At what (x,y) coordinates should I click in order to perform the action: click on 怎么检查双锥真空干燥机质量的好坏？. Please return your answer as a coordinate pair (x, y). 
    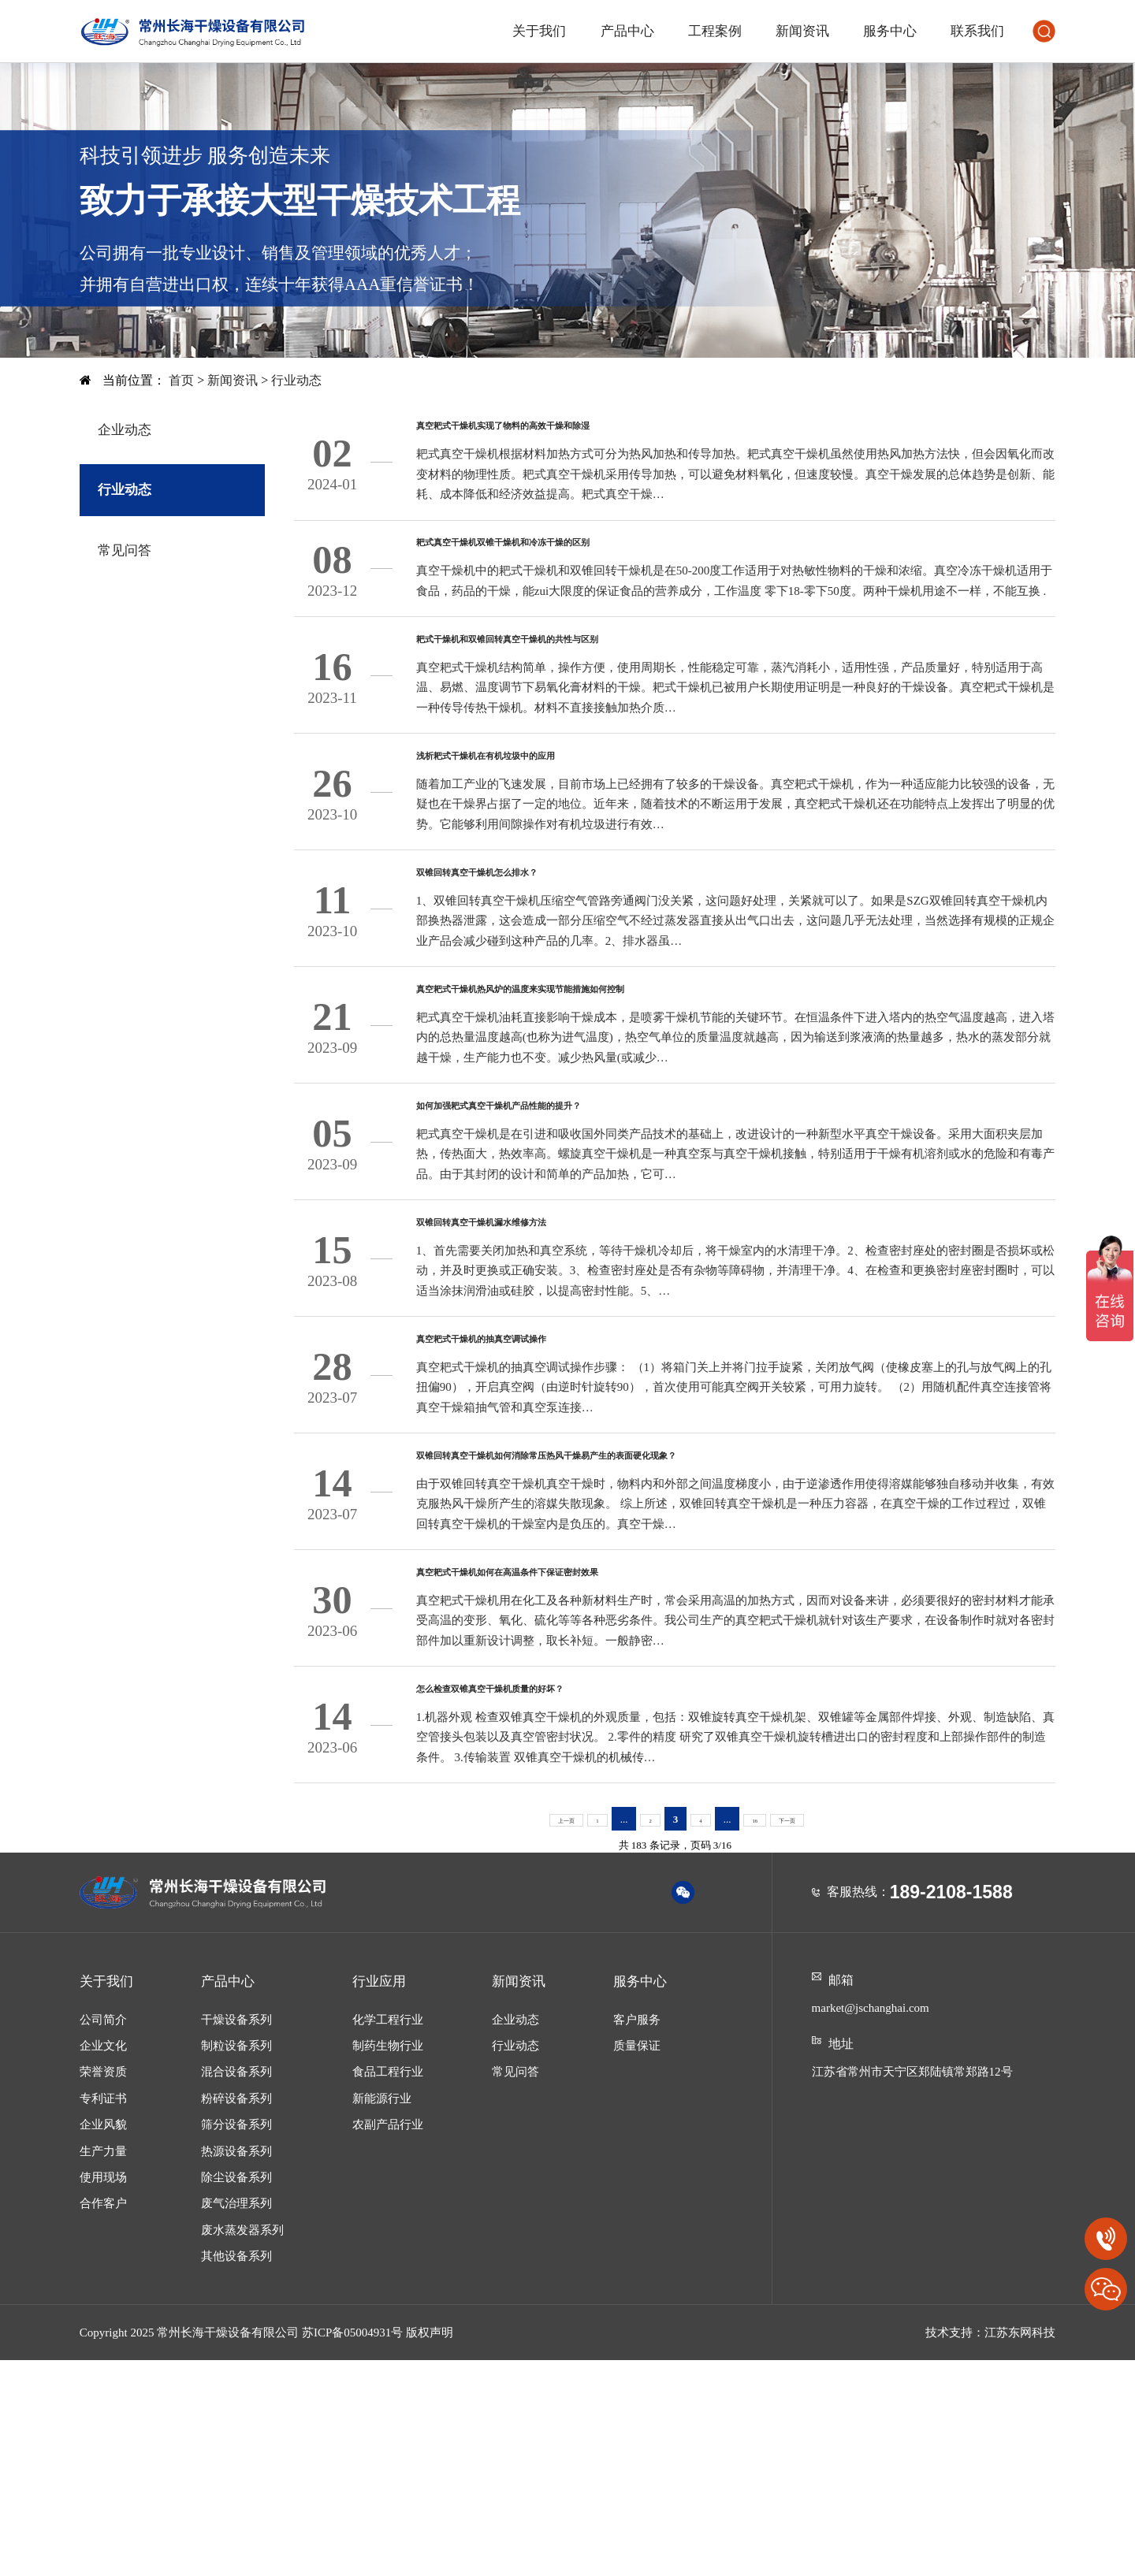
    Looking at the image, I should click on (557, 1894).